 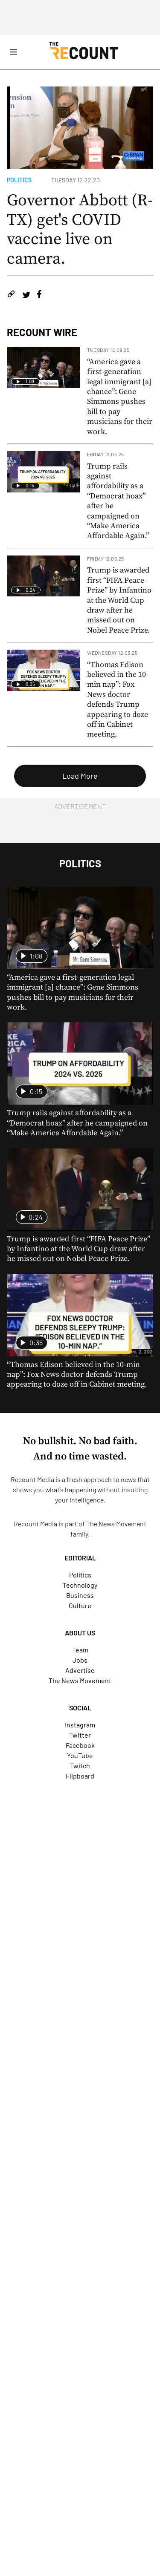 I want to click on [Open Site Navigation], so click(x=13, y=52).